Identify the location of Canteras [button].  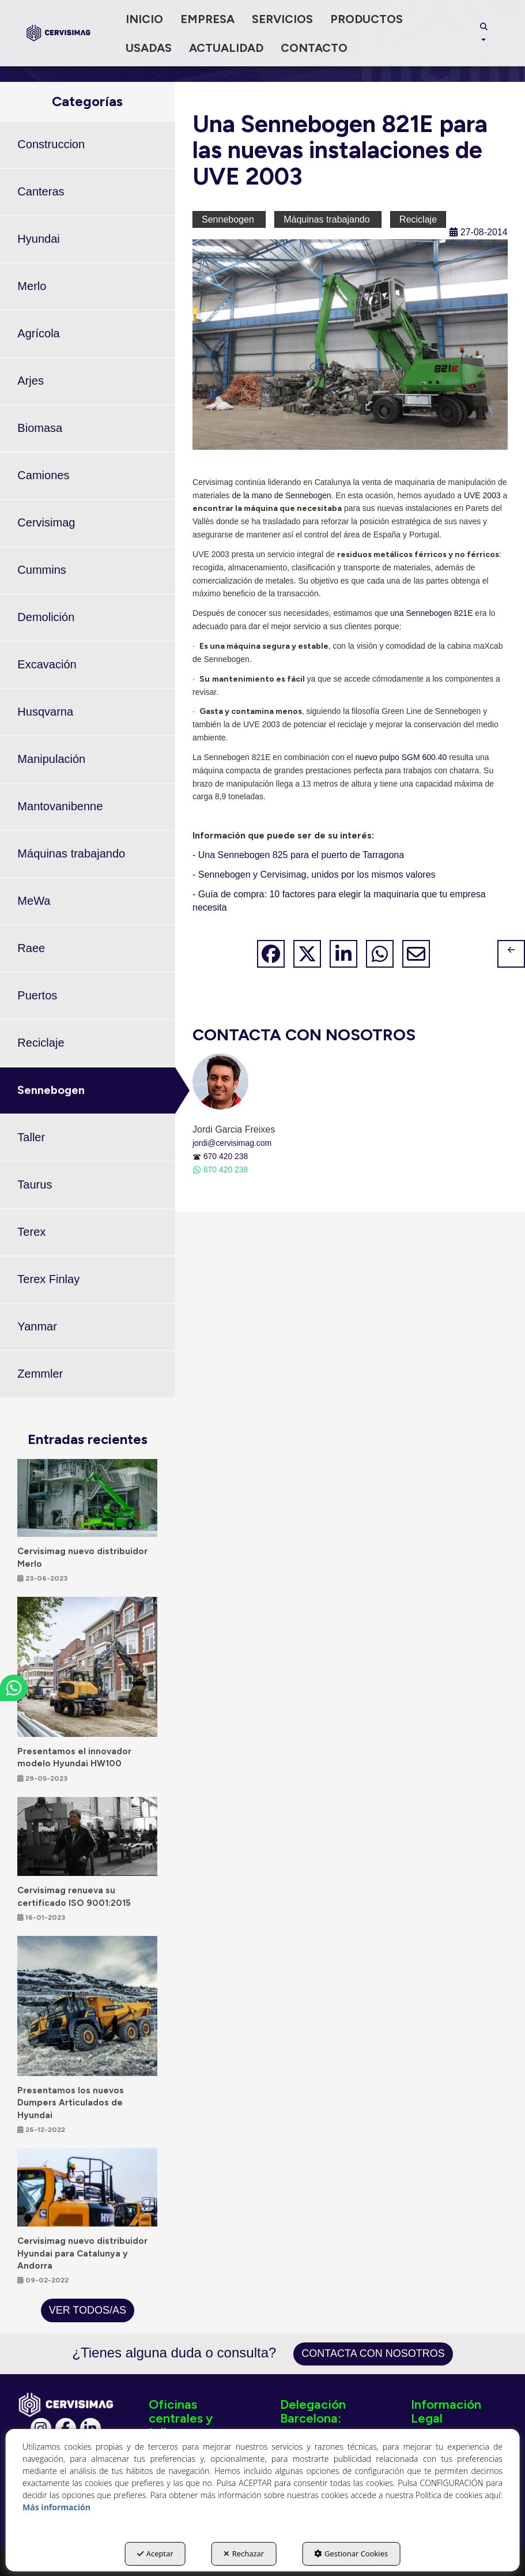
(40, 191).